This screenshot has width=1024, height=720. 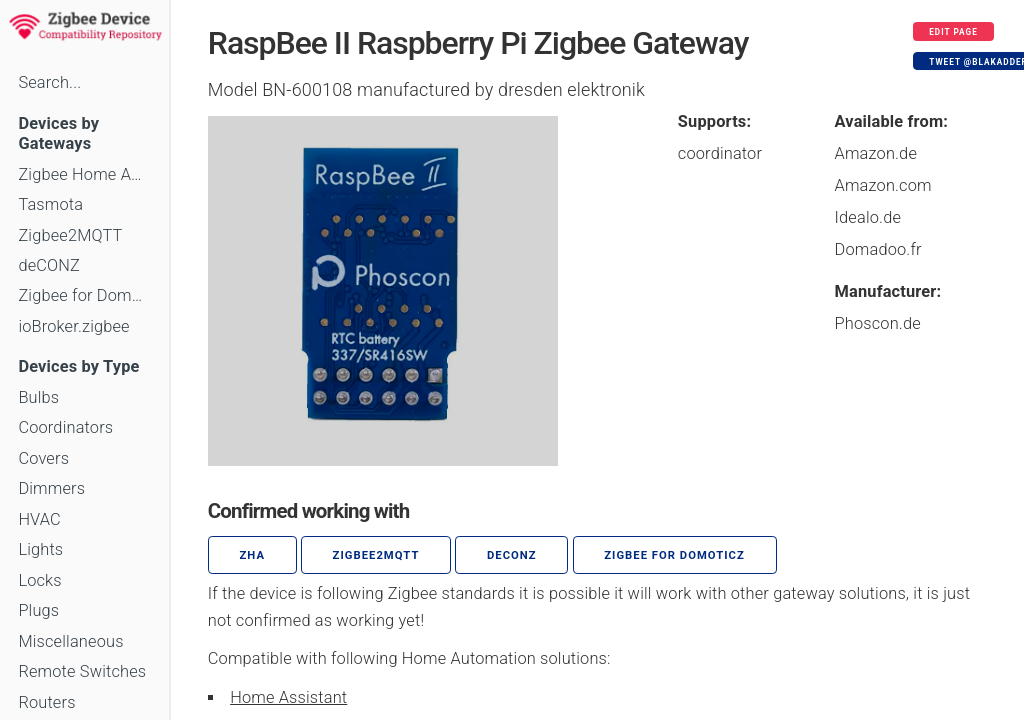 What do you see at coordinates (953, 32) in the screenshot?
I see `Edit page` at bounding box center [953, 32].